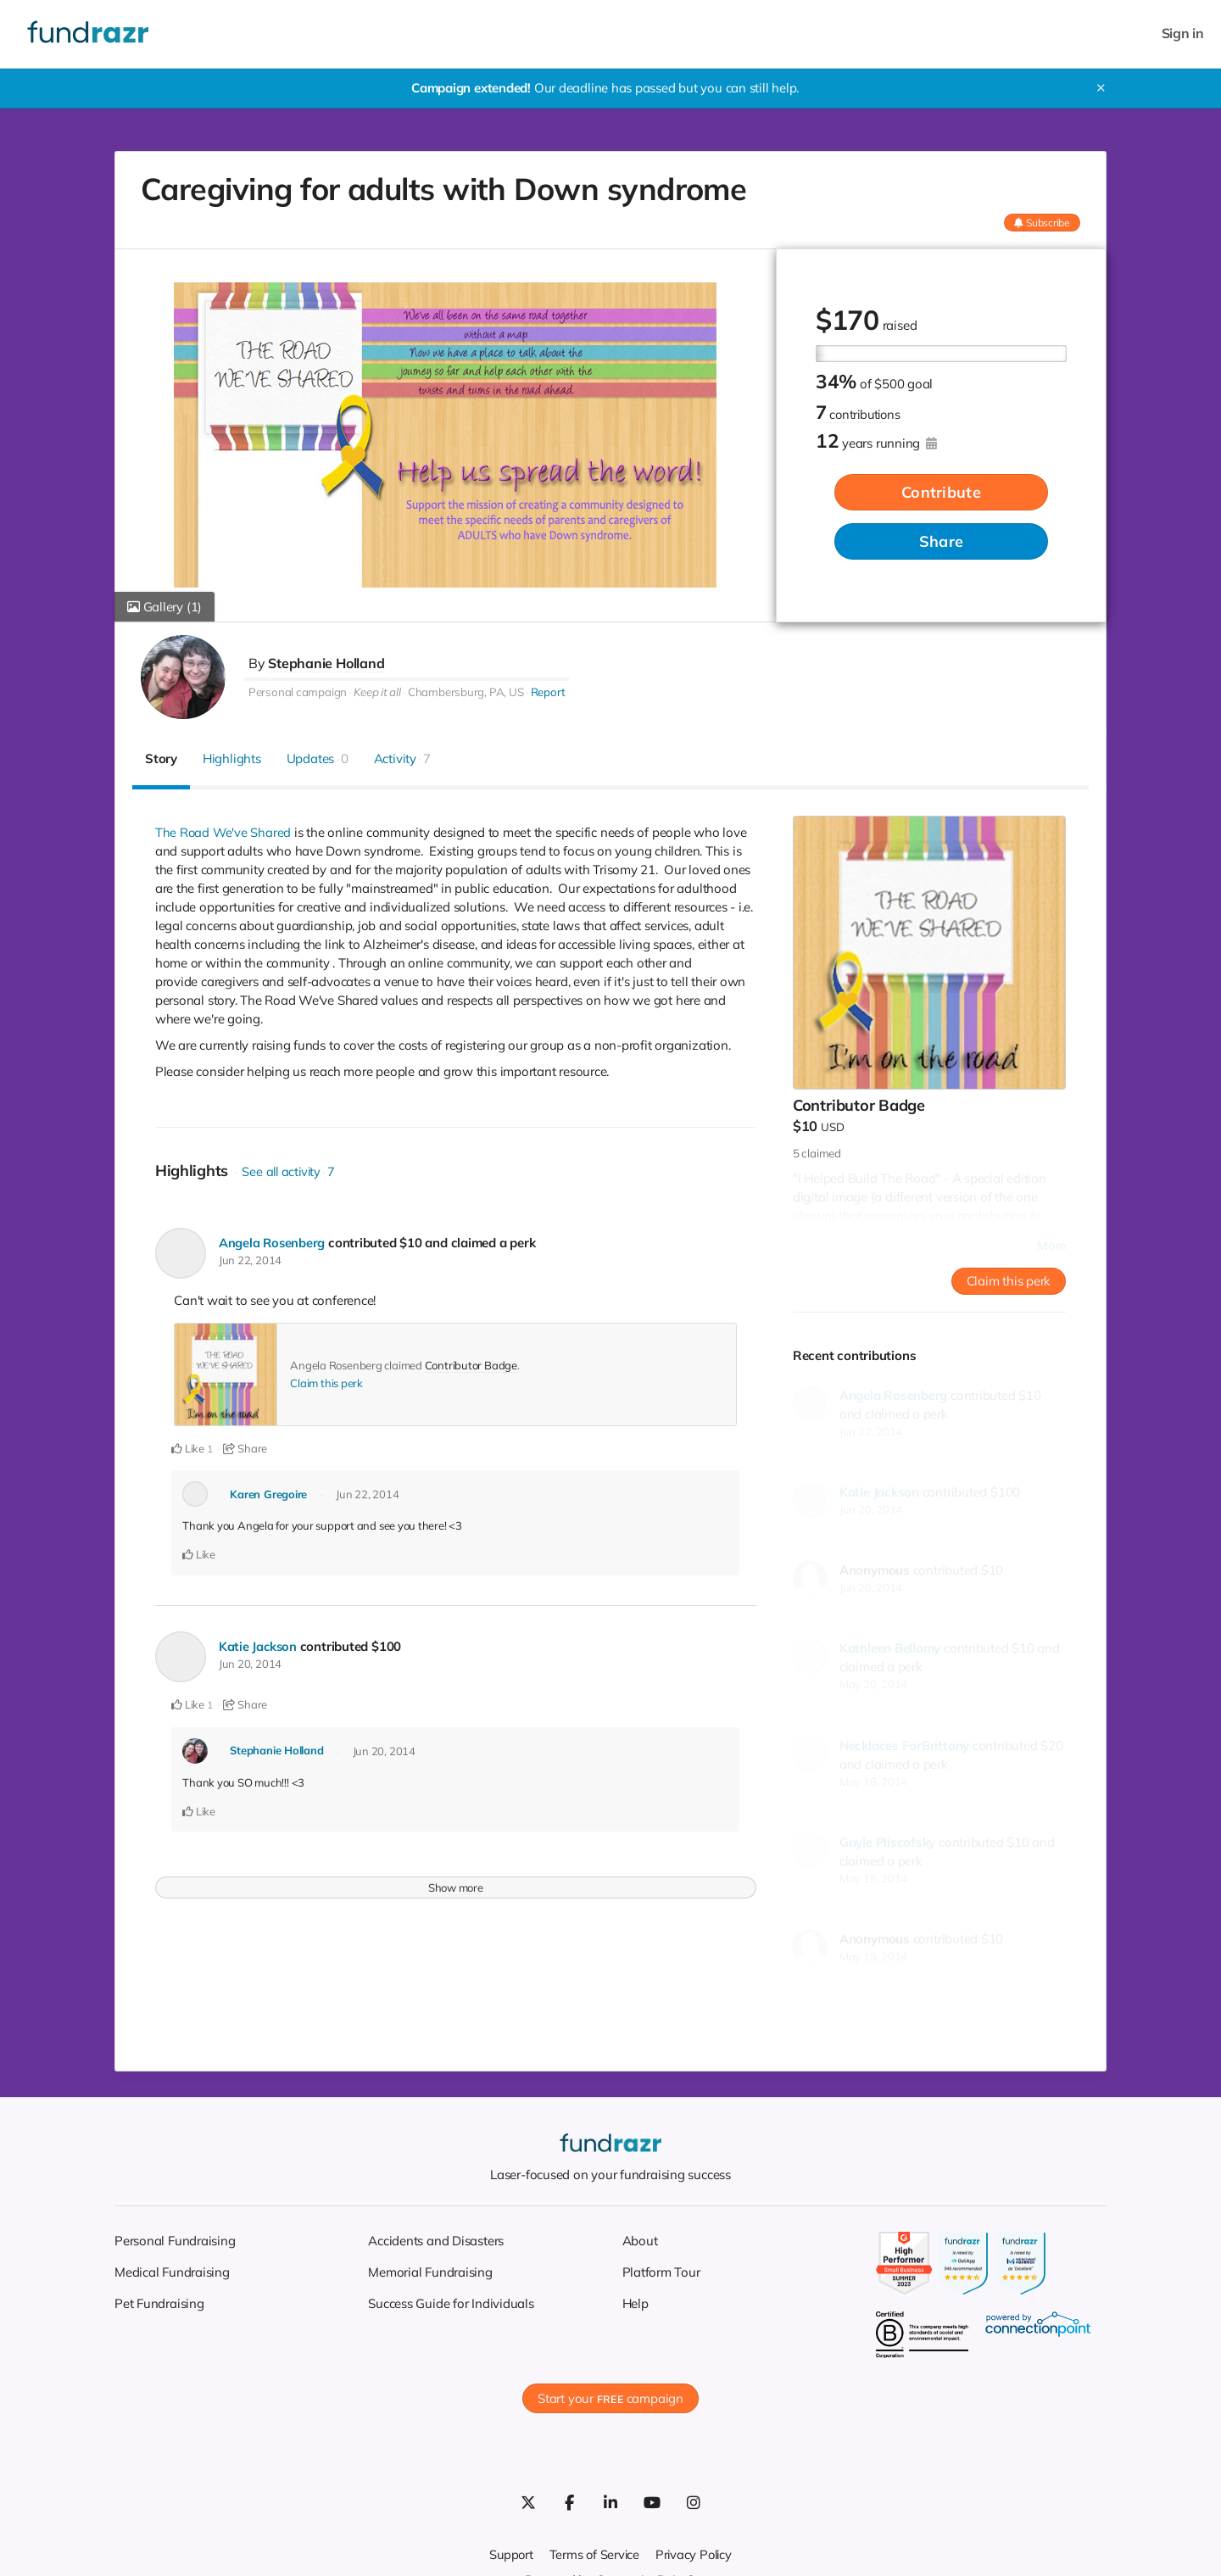 The height and width of the screenshot is (2576, 1221). I want to click on Necklaces ForBrittany, so click(904, 1745).